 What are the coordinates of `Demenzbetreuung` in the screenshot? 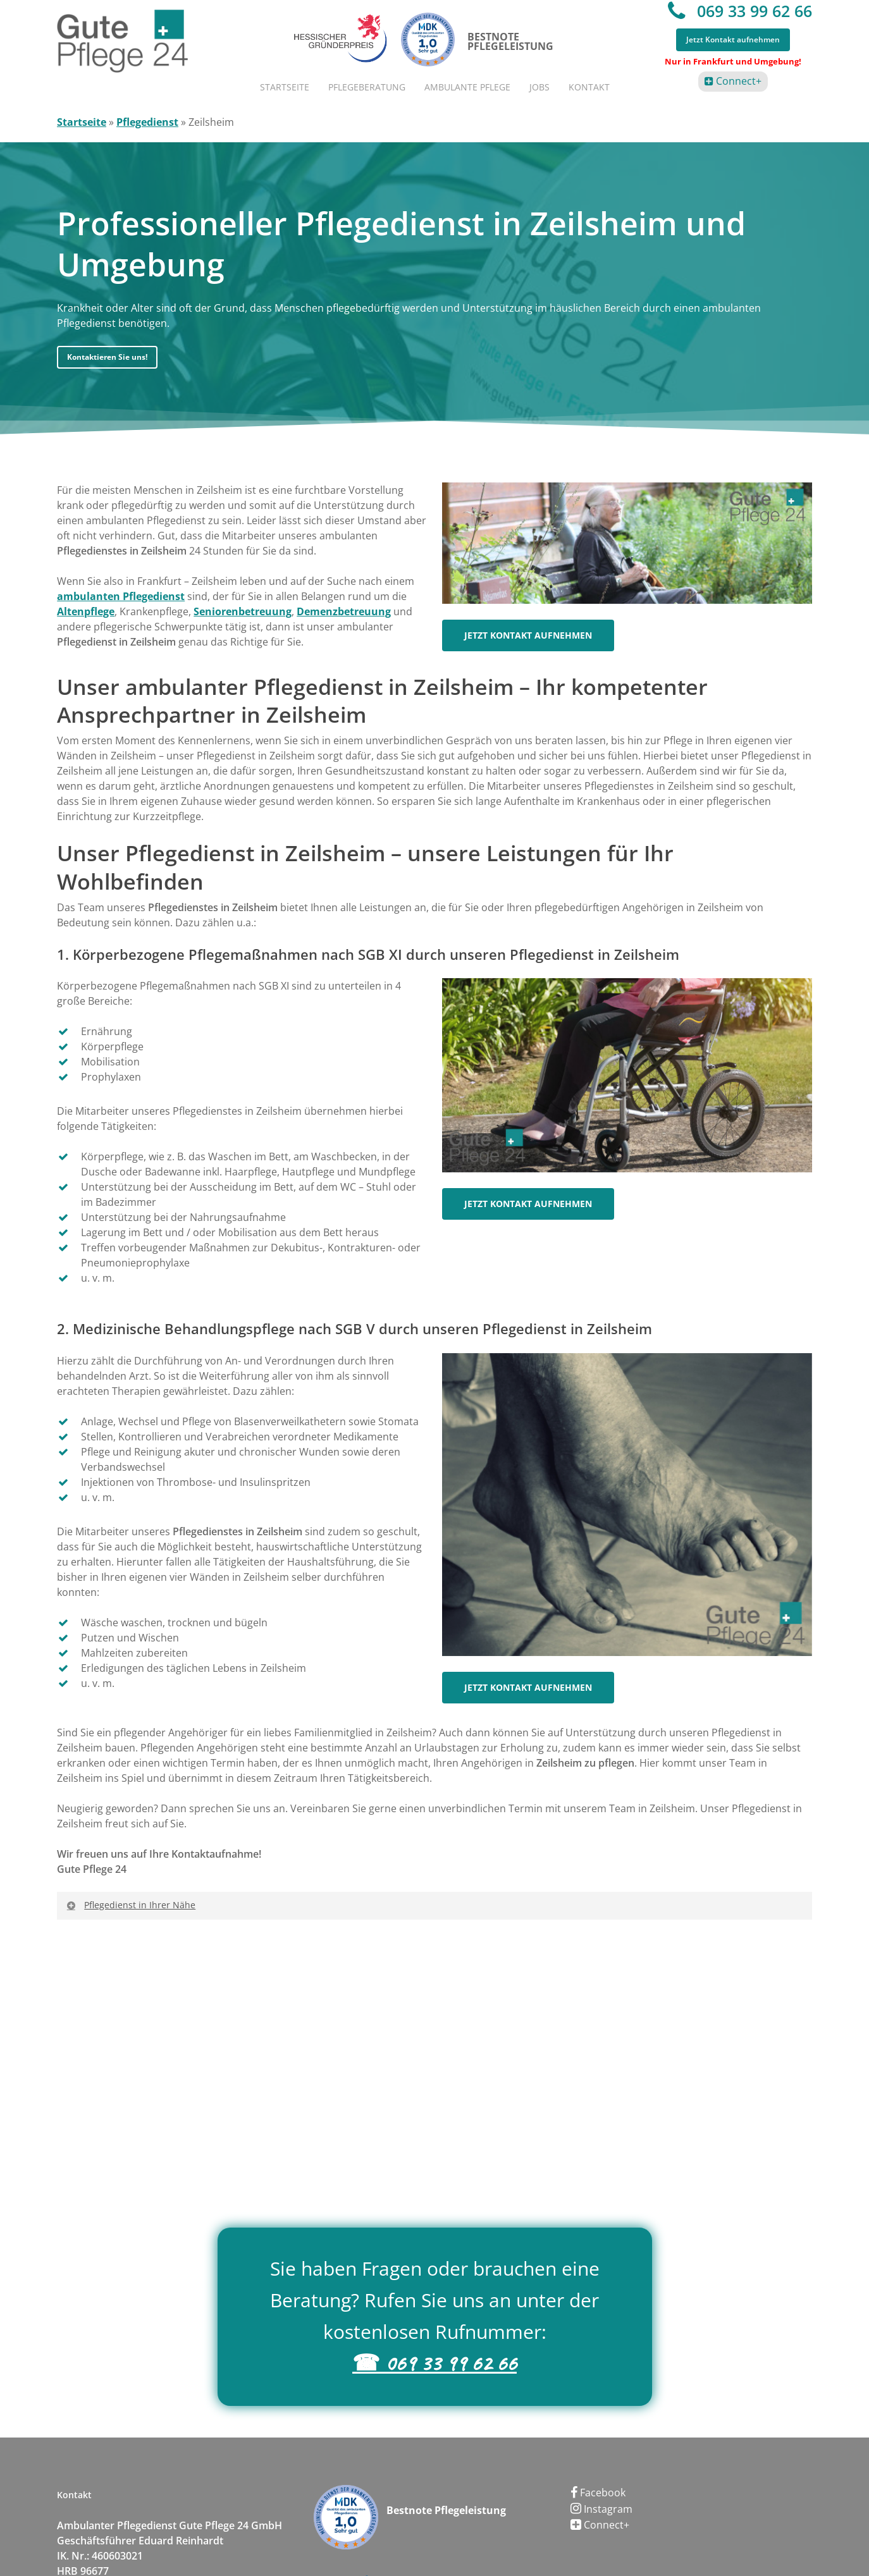 It's located at (344, 611).